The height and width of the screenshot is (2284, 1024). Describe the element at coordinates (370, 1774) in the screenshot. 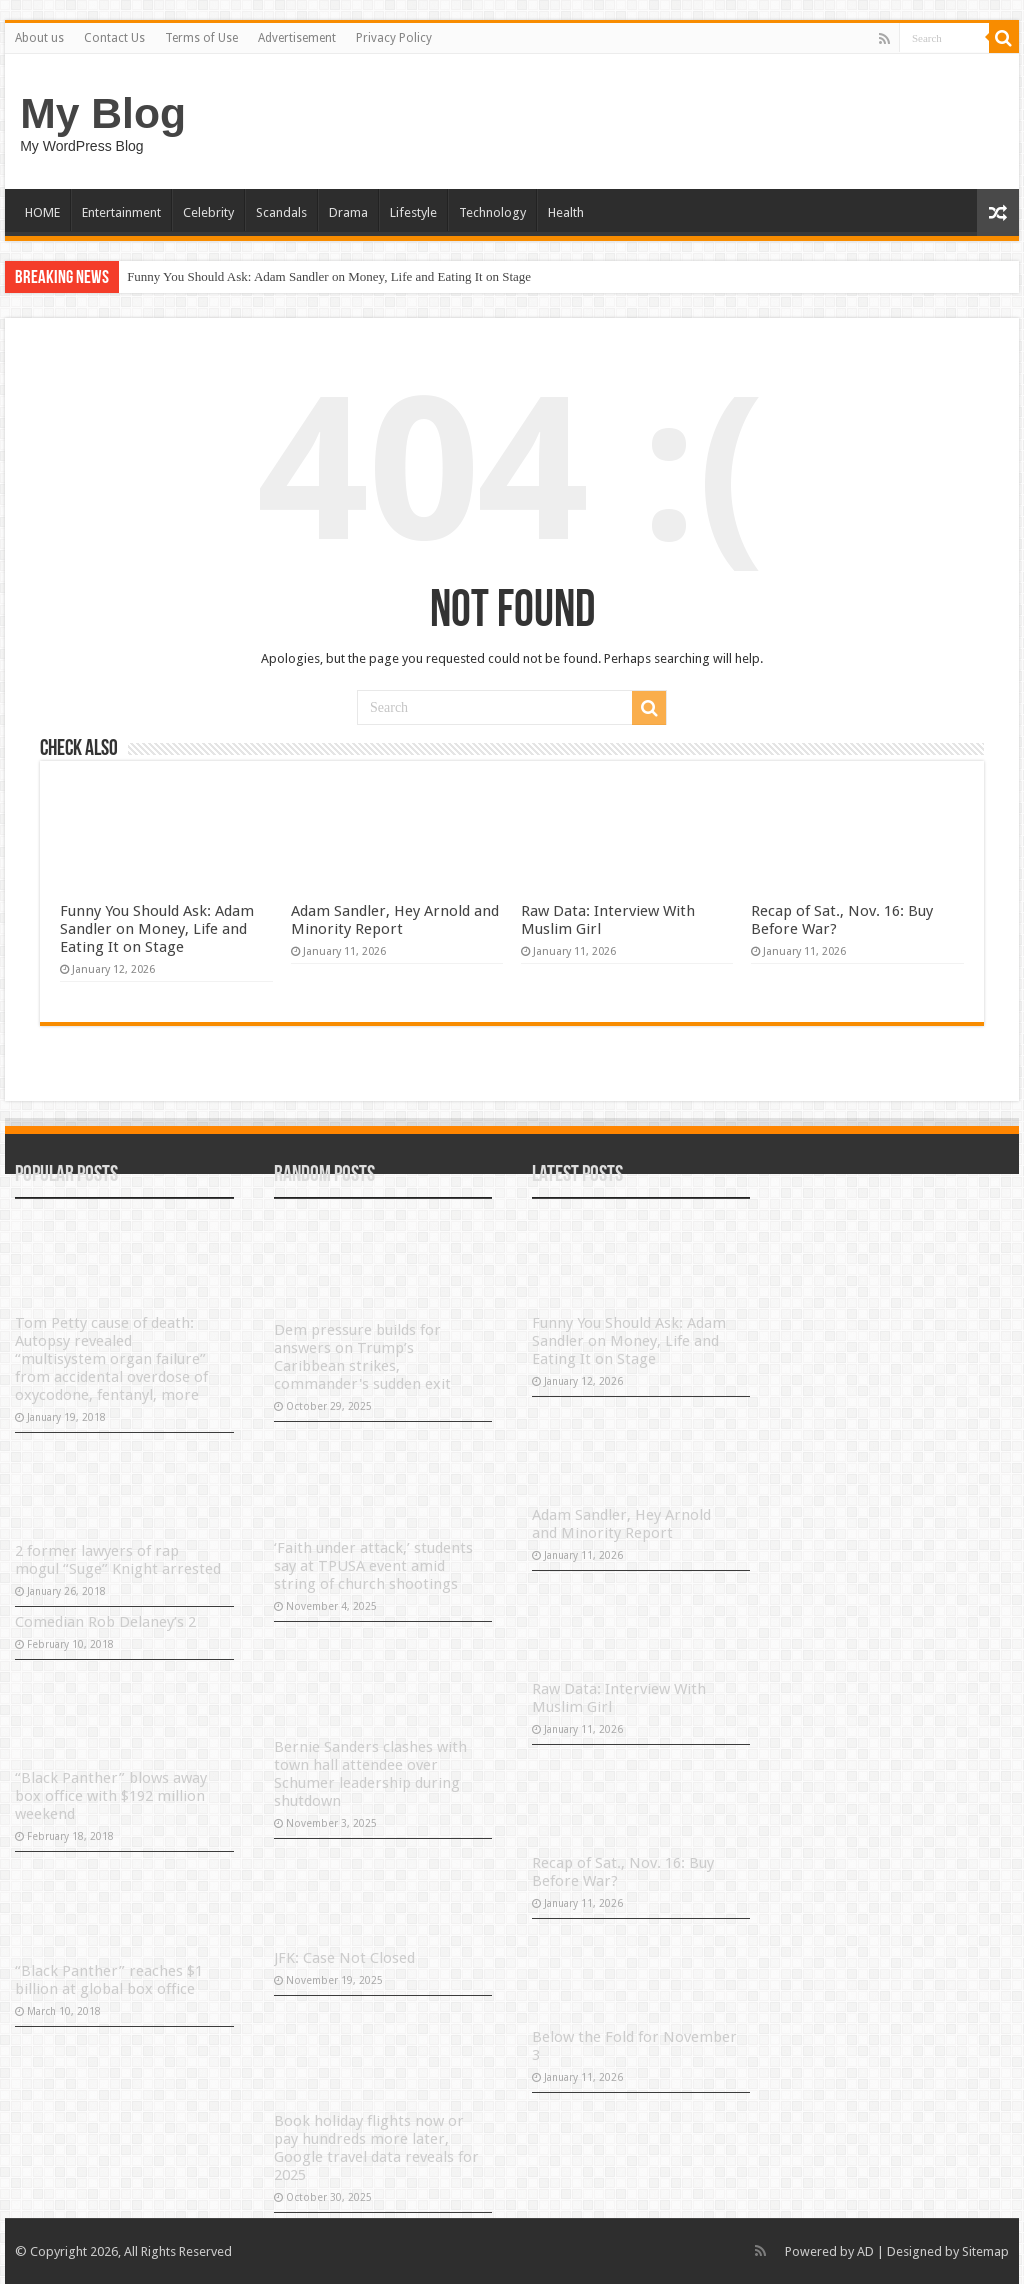

I see `Bernie Sanders clashes with town hall attendee over Schumer leadership during shutdown` at that location.